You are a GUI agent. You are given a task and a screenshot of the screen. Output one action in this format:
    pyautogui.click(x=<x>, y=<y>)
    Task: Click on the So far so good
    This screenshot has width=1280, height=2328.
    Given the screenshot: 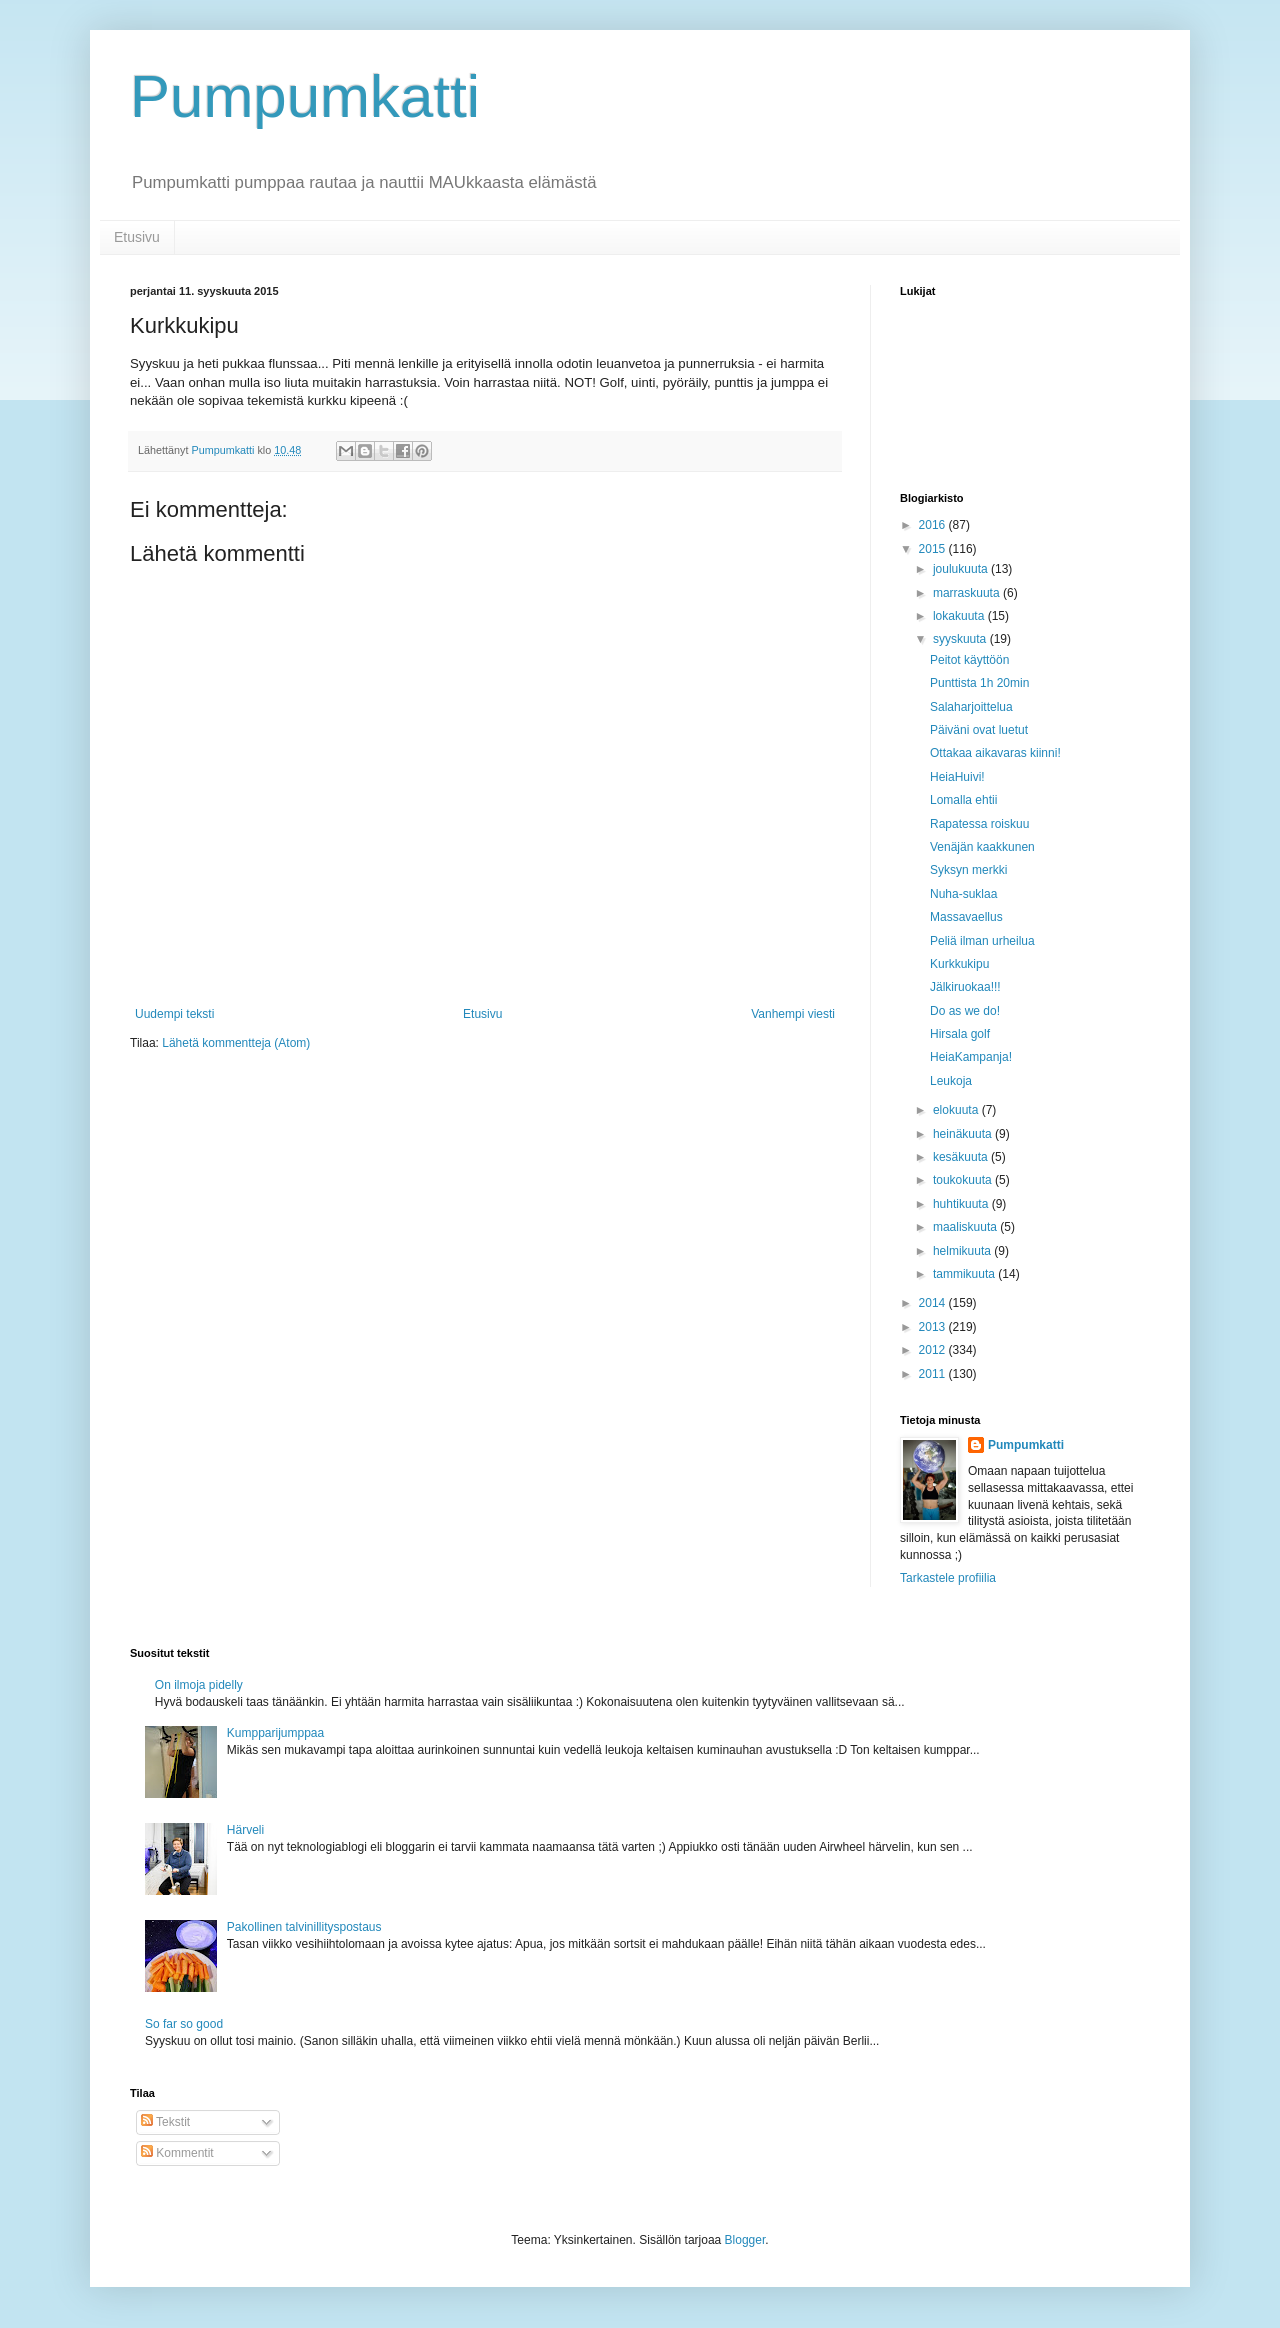 What is the action you would take?
    pyautogui.click(x=184, y=2024)
    